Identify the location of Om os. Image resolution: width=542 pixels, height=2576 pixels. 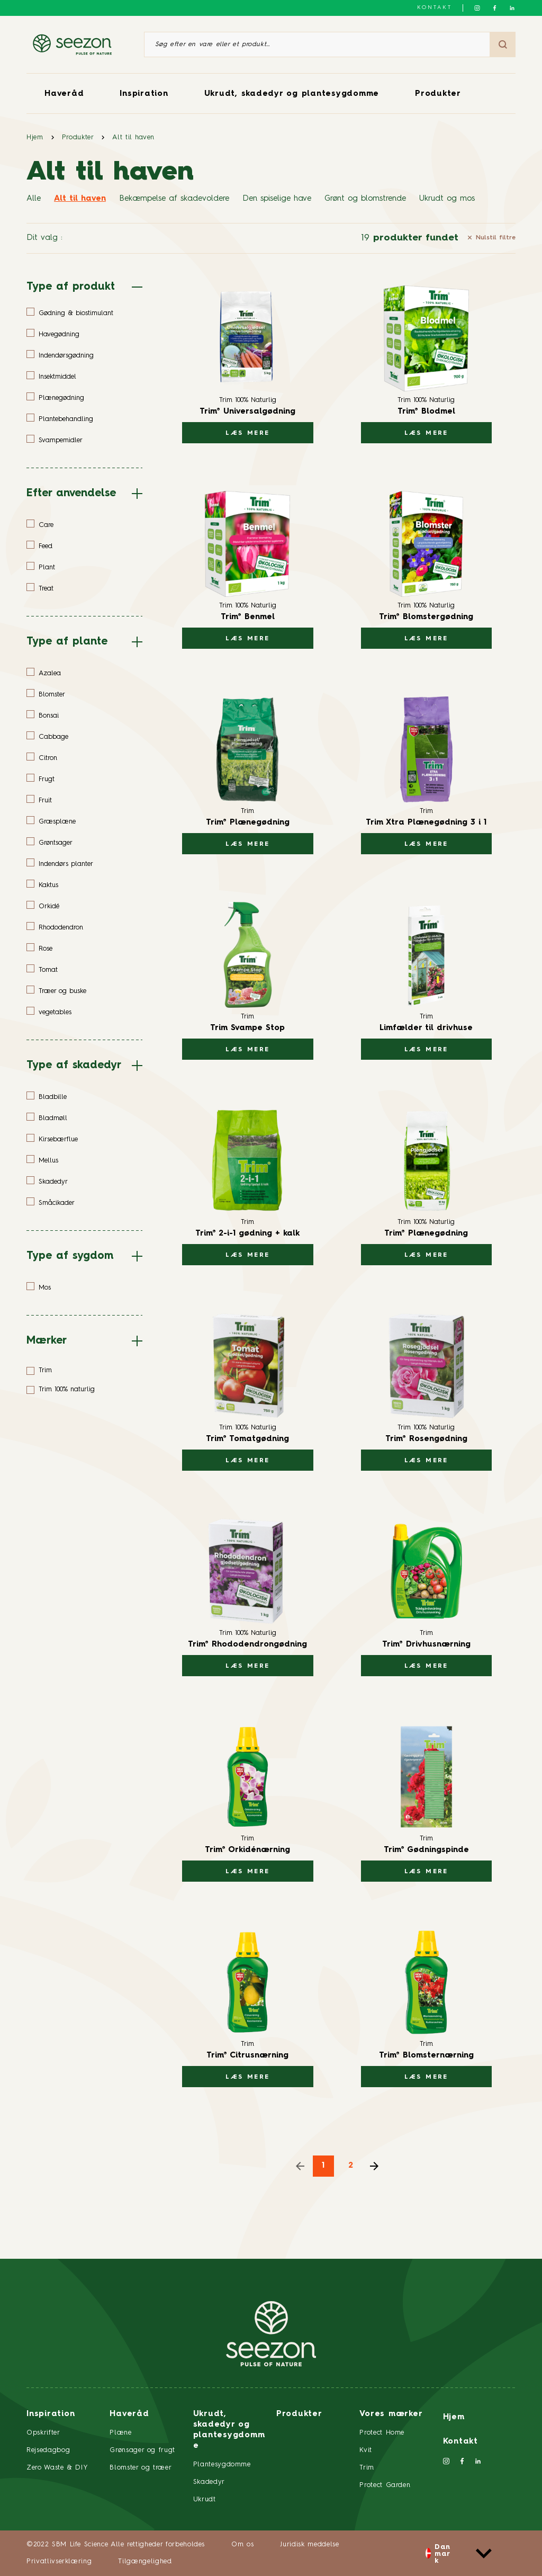
(242, 2544).